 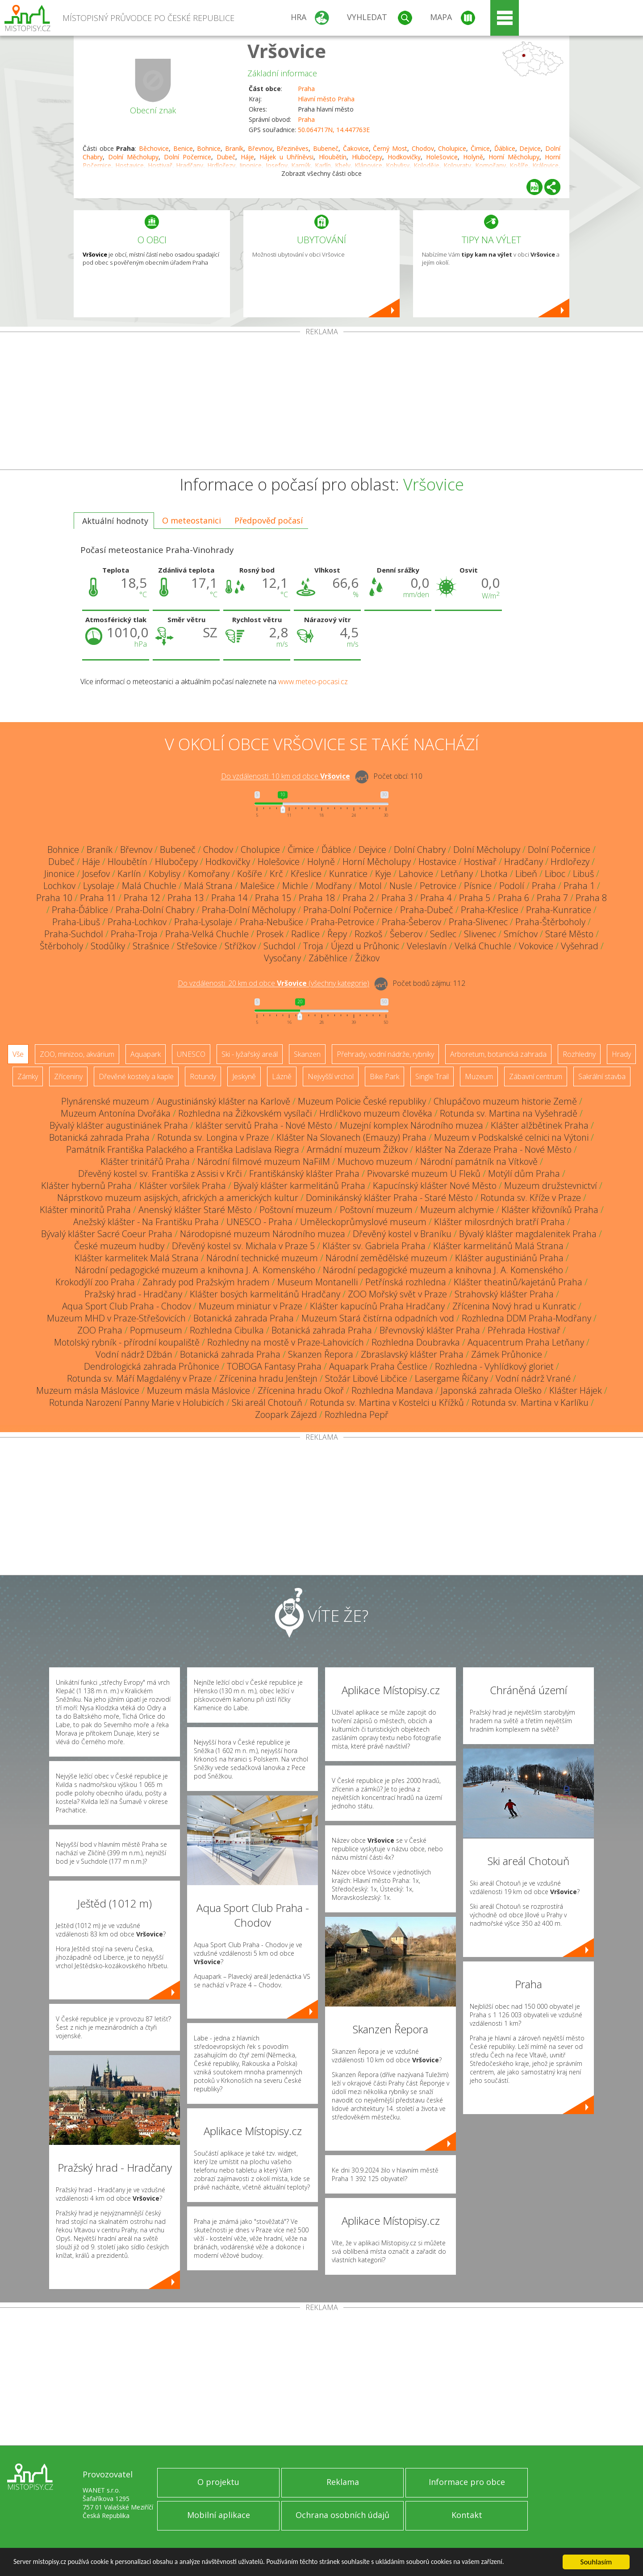 What do you see at coordinates (511, 1137) in the screenshot?
I see `Muzeum v Podskalské celnici na Výtoni` at bounding box center [511, 1137].